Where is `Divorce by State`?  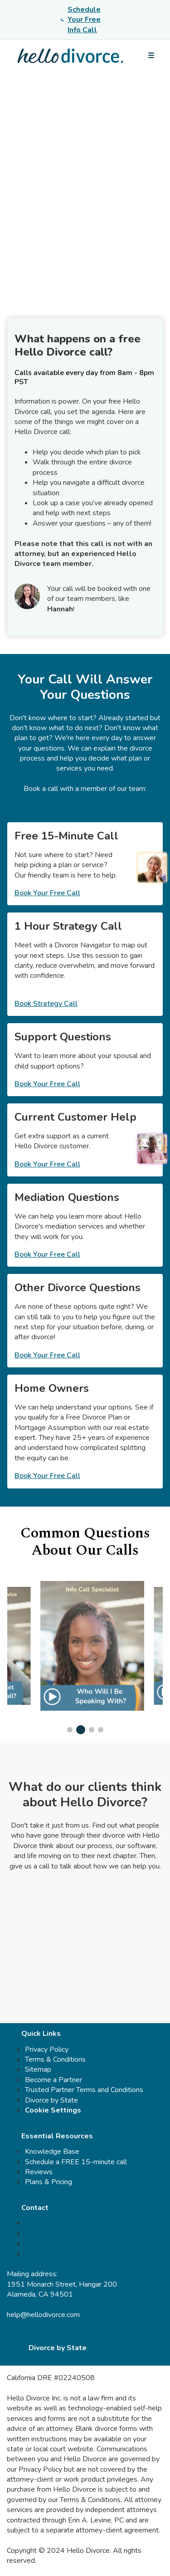 Divorce by State is located at coordinates (51, 2100).